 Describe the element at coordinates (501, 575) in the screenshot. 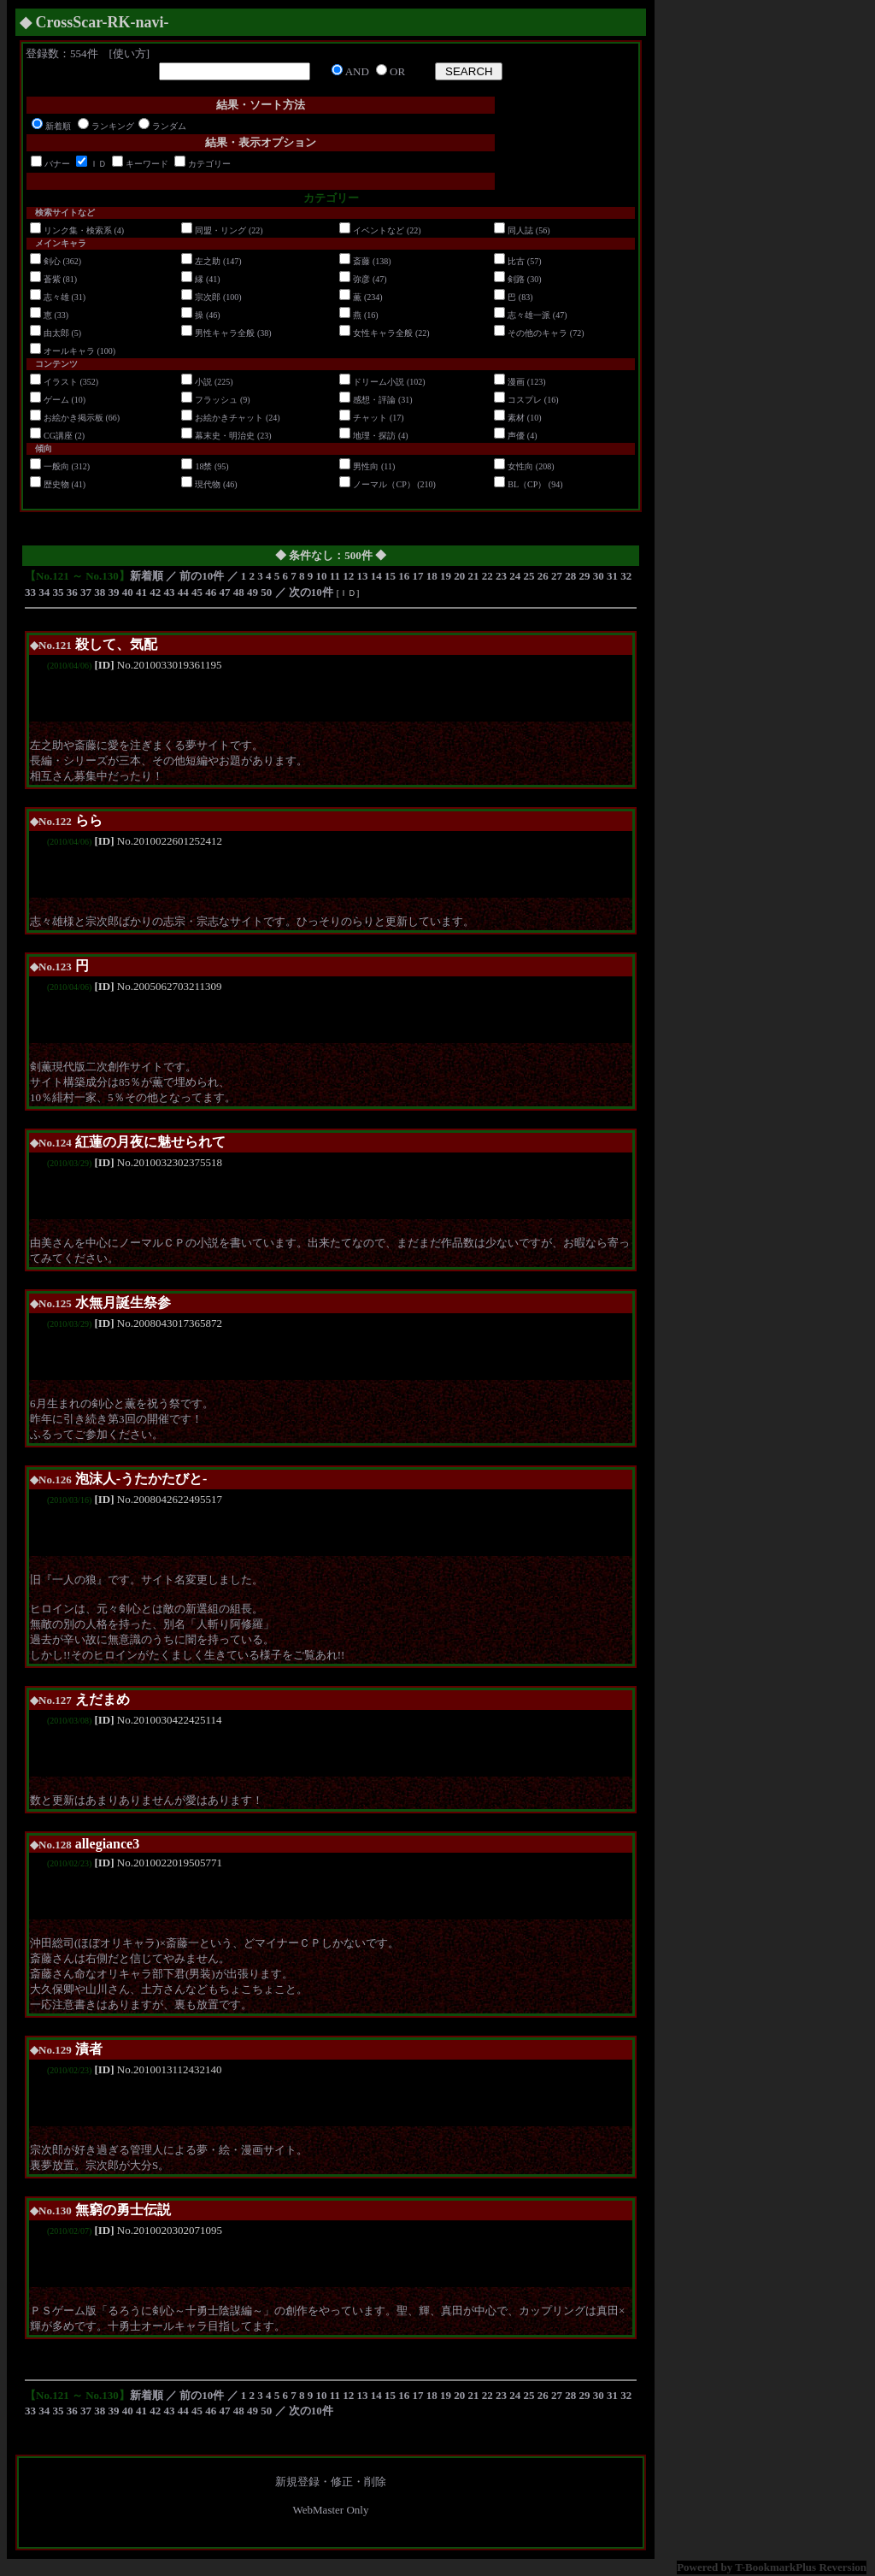

I see `23` at that location.